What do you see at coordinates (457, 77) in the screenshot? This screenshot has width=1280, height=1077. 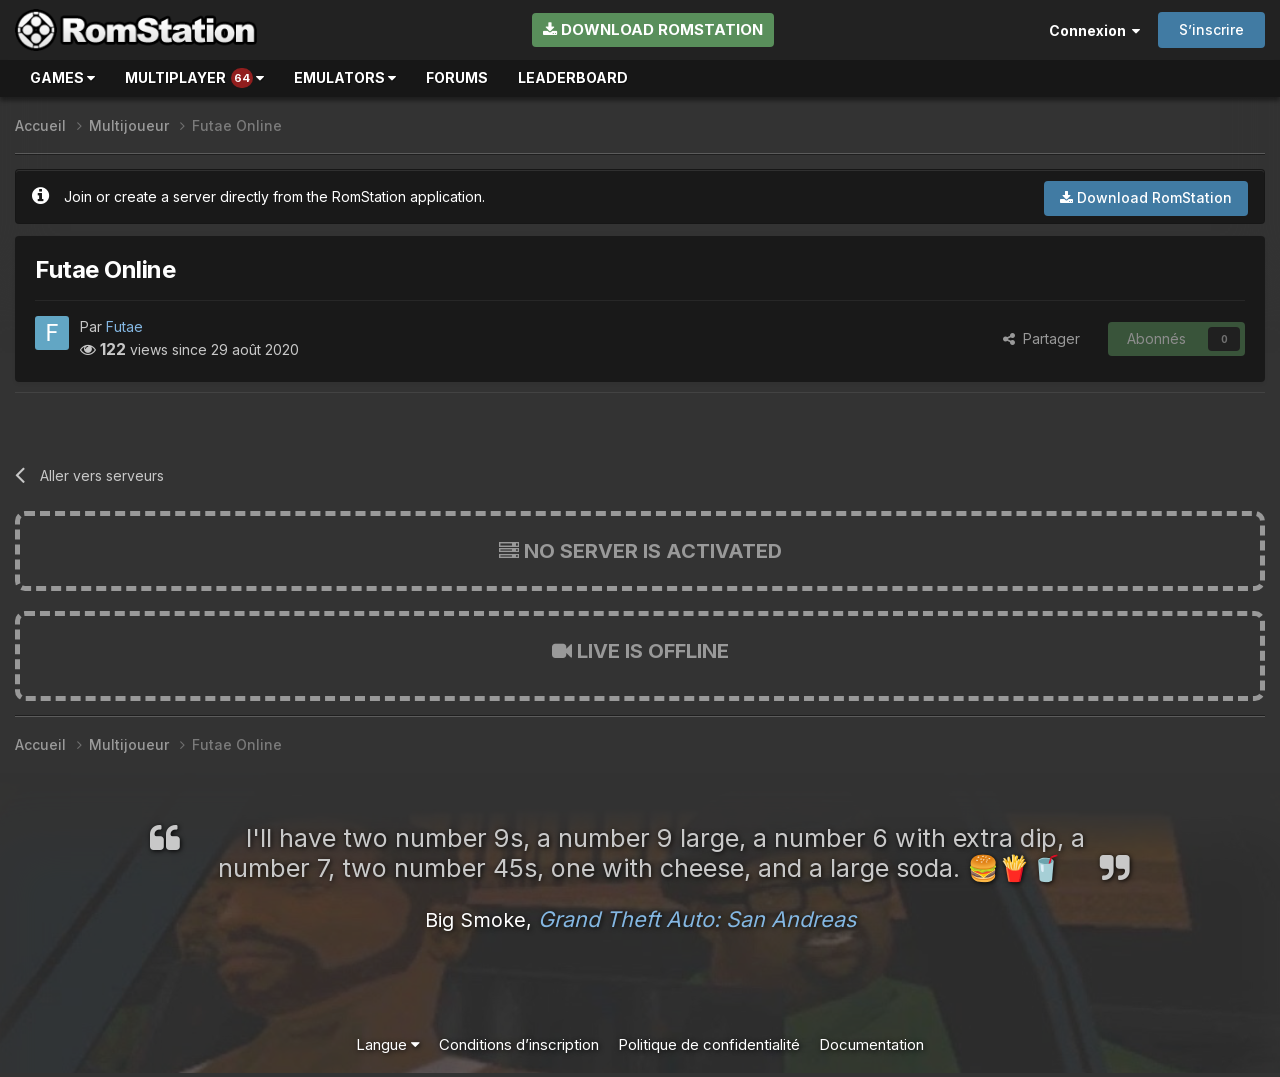 I see `Forums` at bounding box center [457, 77].